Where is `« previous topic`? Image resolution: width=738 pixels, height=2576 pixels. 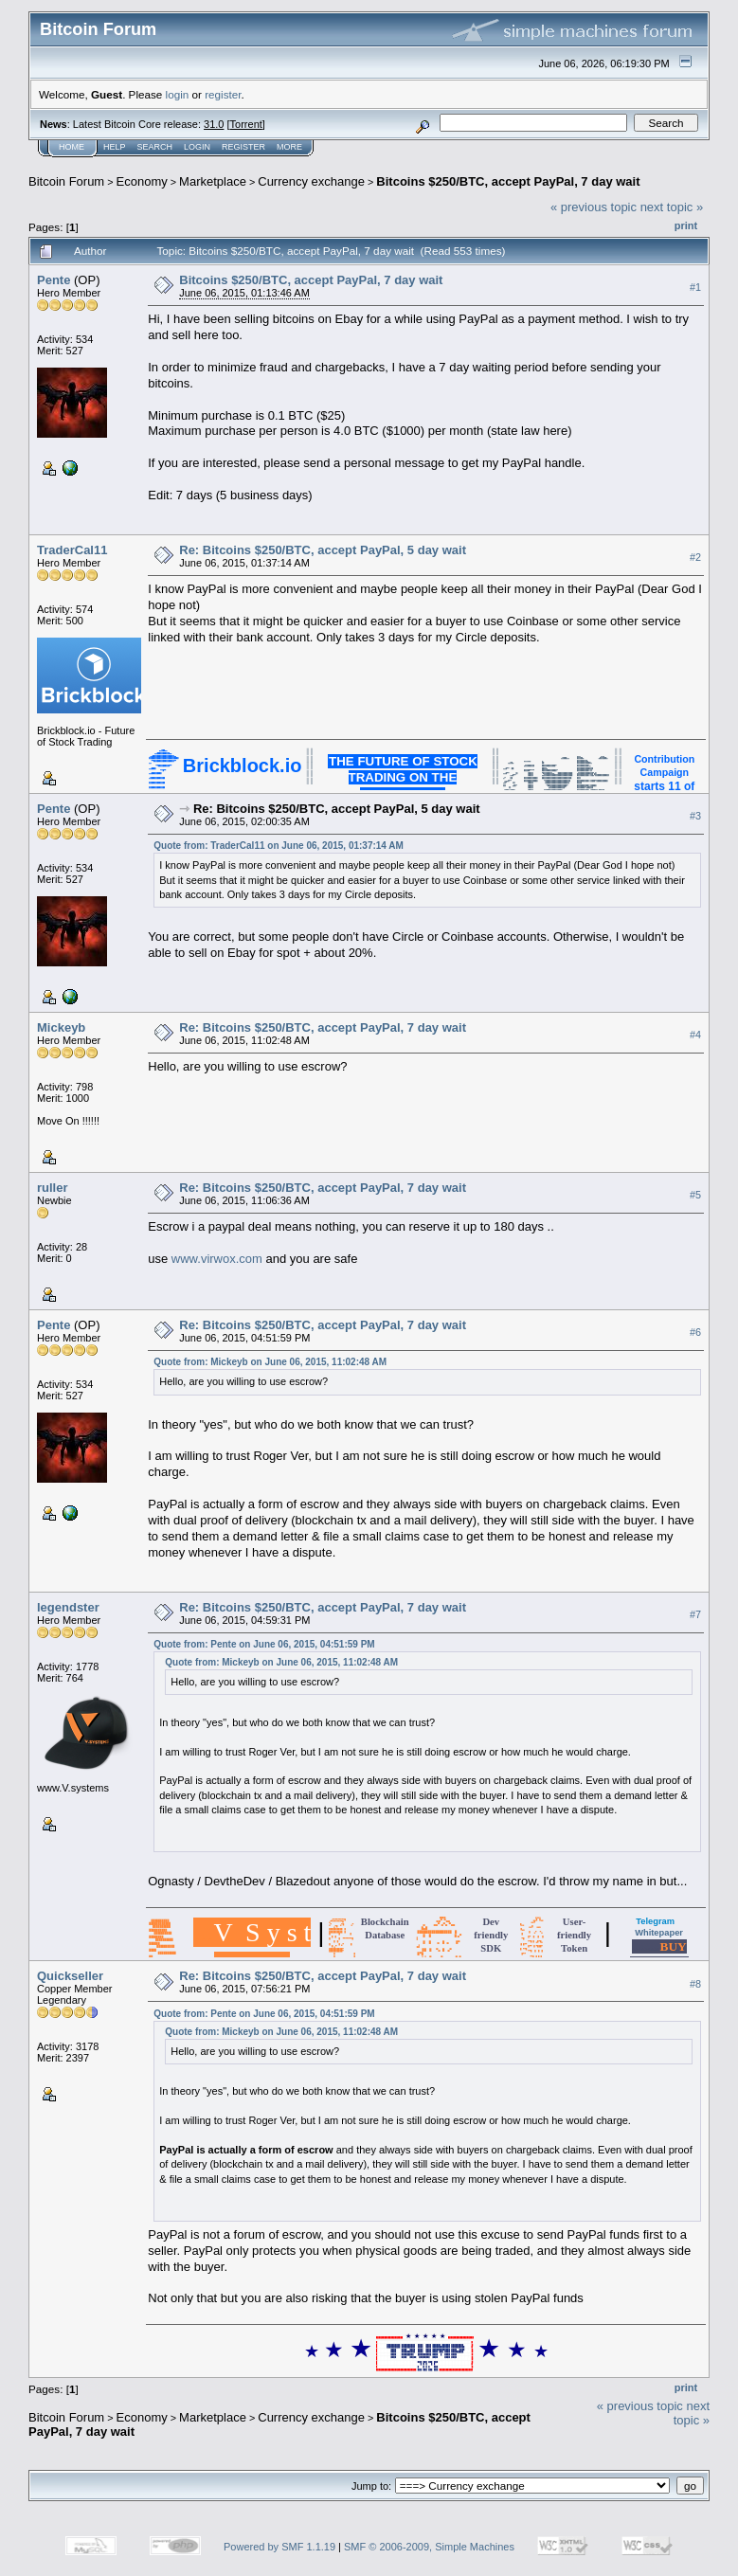 « previous topic is located at coordinates (593, 207).